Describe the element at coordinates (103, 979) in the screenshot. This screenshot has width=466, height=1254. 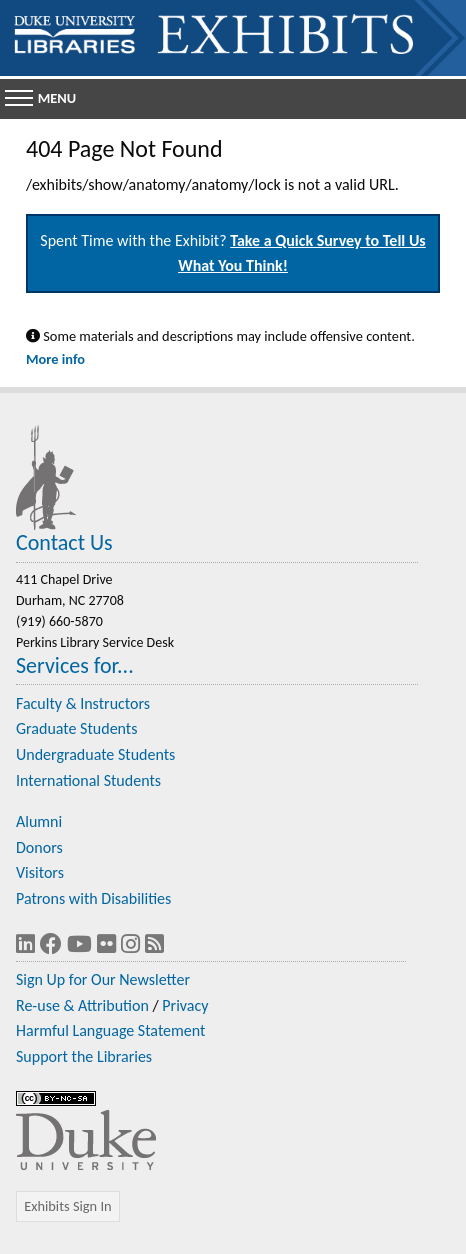
I see `Sign Up for Our Newsletter` at that location.